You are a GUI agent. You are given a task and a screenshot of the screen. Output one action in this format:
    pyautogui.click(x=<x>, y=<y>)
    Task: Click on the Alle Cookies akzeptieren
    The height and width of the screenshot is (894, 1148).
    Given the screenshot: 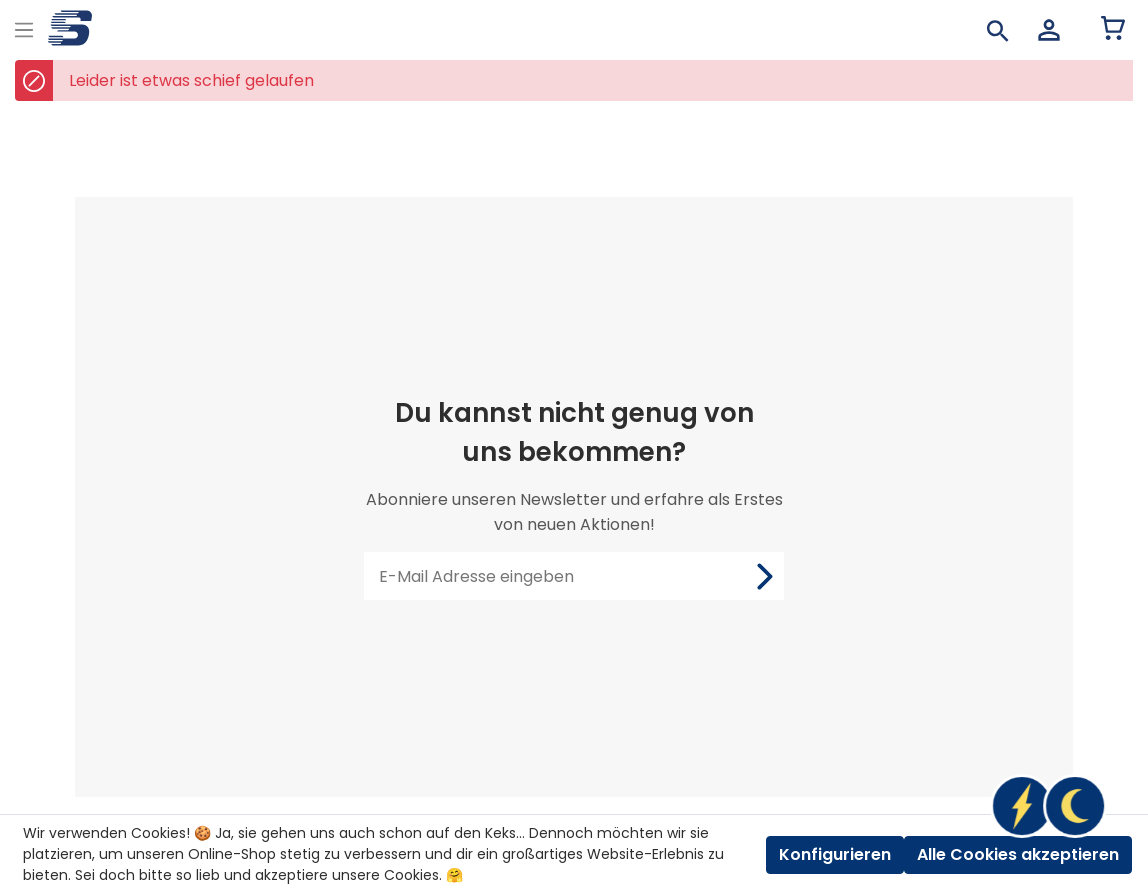 What is the action you would take?
    pyautogui.click(x=1018, y=854)
    